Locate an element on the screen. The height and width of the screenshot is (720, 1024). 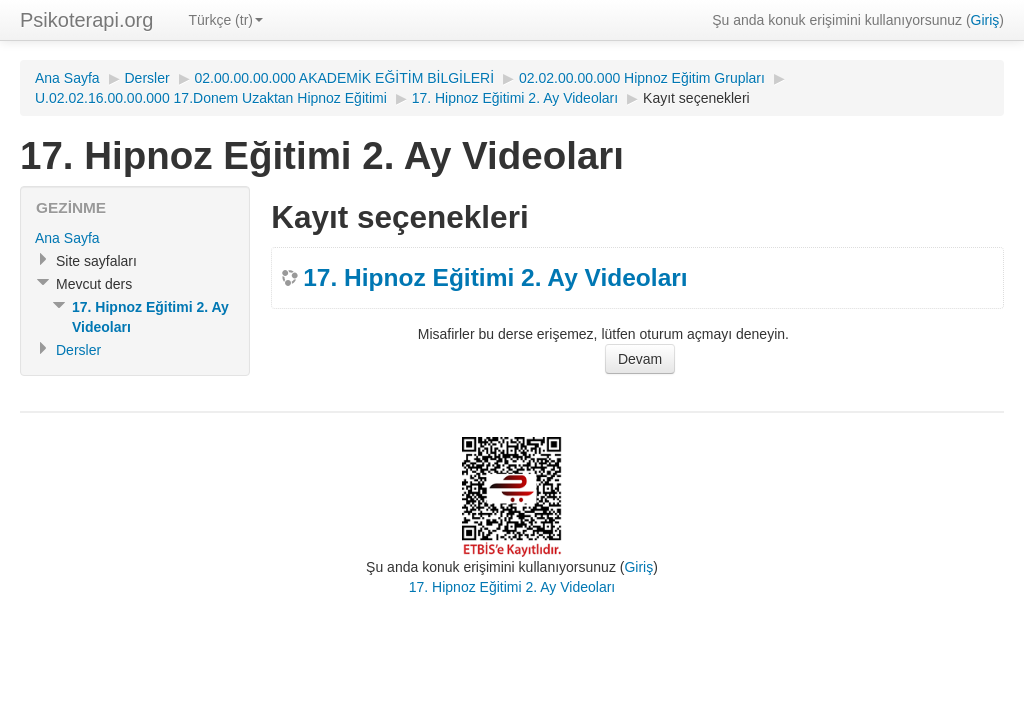
02.02.00.00.000 Hipnoz Eğitim Grupları is located at coordinates (642, 78).